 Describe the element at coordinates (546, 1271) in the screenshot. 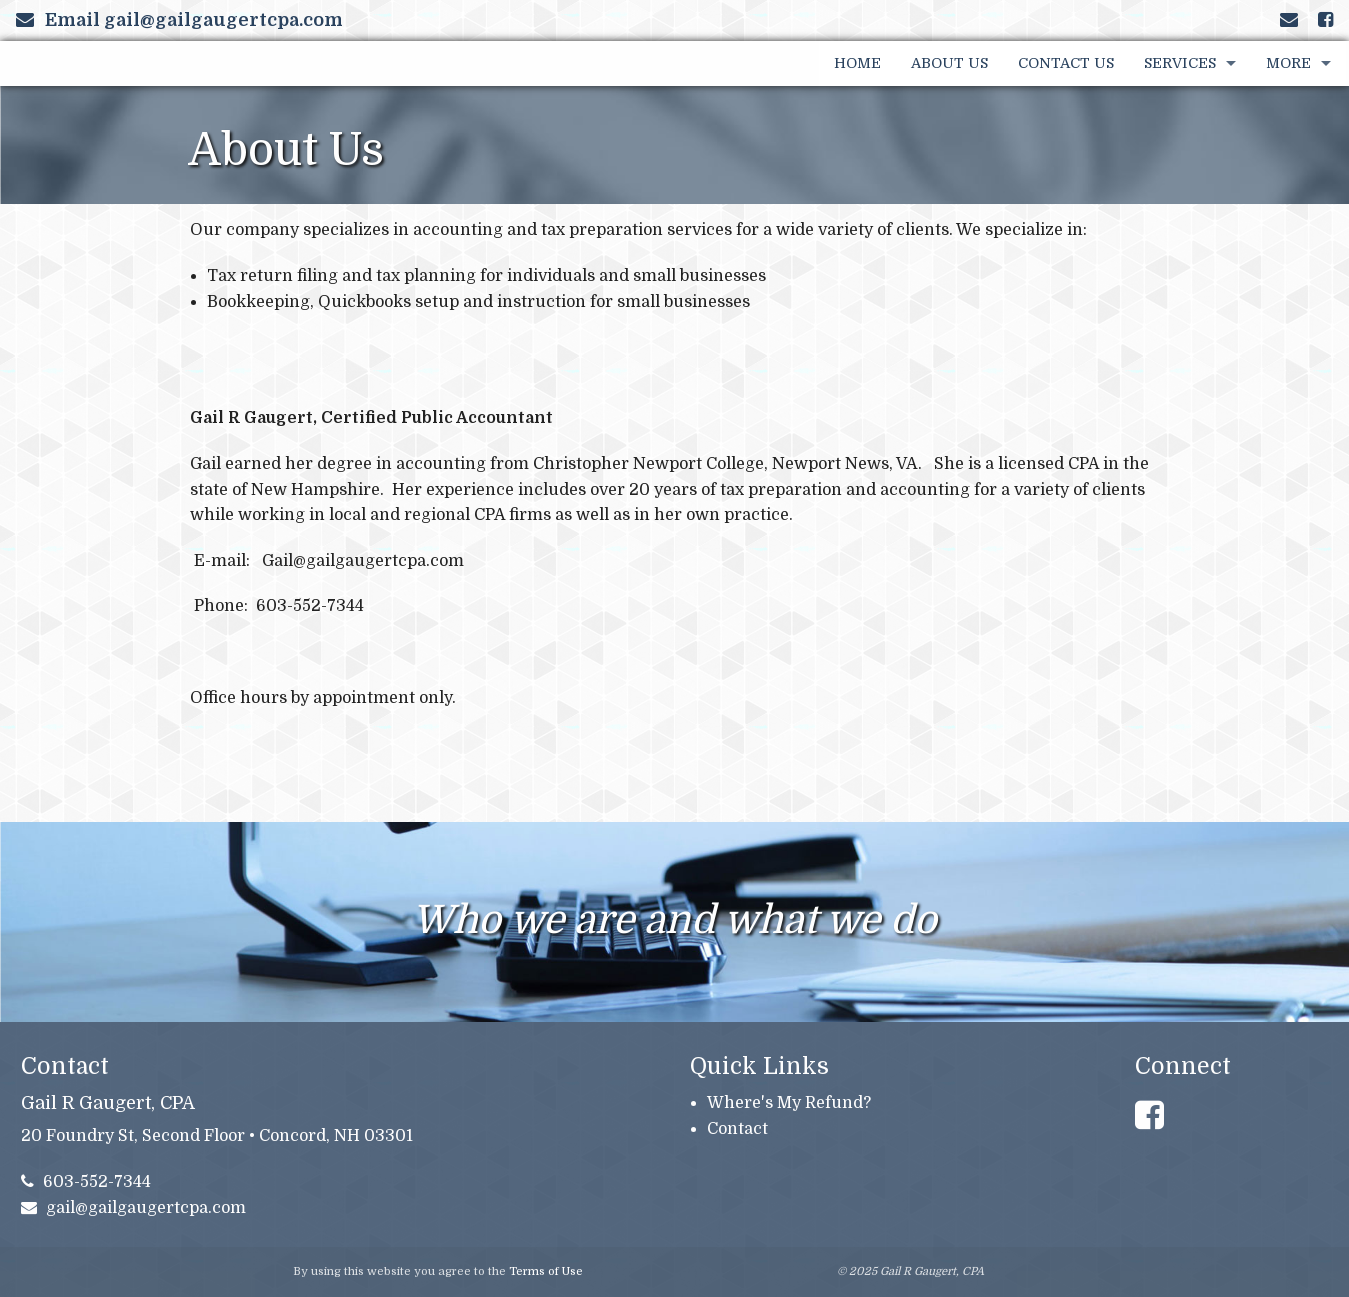

I see `Terms of Use` at that location.